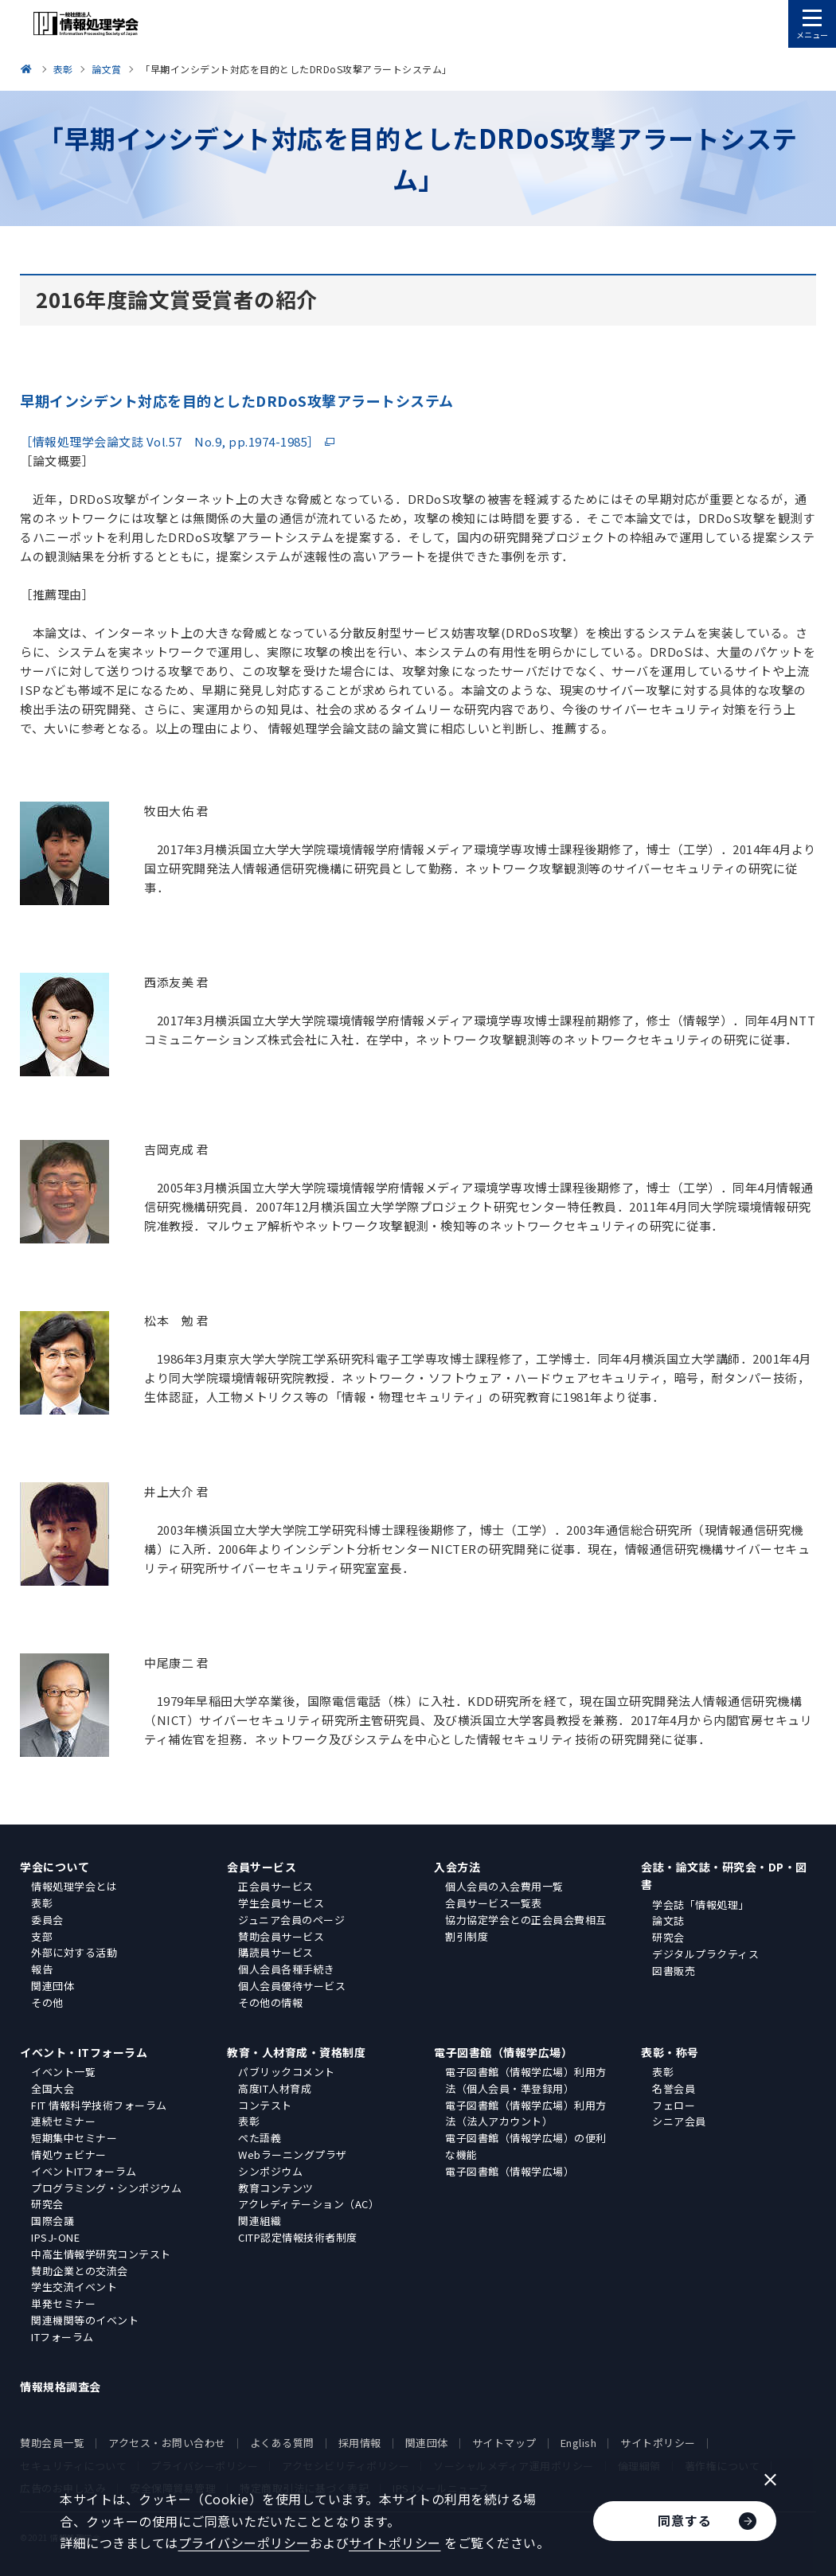 This screenshot has width=836, height=2576. I want to click on フェロー, so click(673, 2105).